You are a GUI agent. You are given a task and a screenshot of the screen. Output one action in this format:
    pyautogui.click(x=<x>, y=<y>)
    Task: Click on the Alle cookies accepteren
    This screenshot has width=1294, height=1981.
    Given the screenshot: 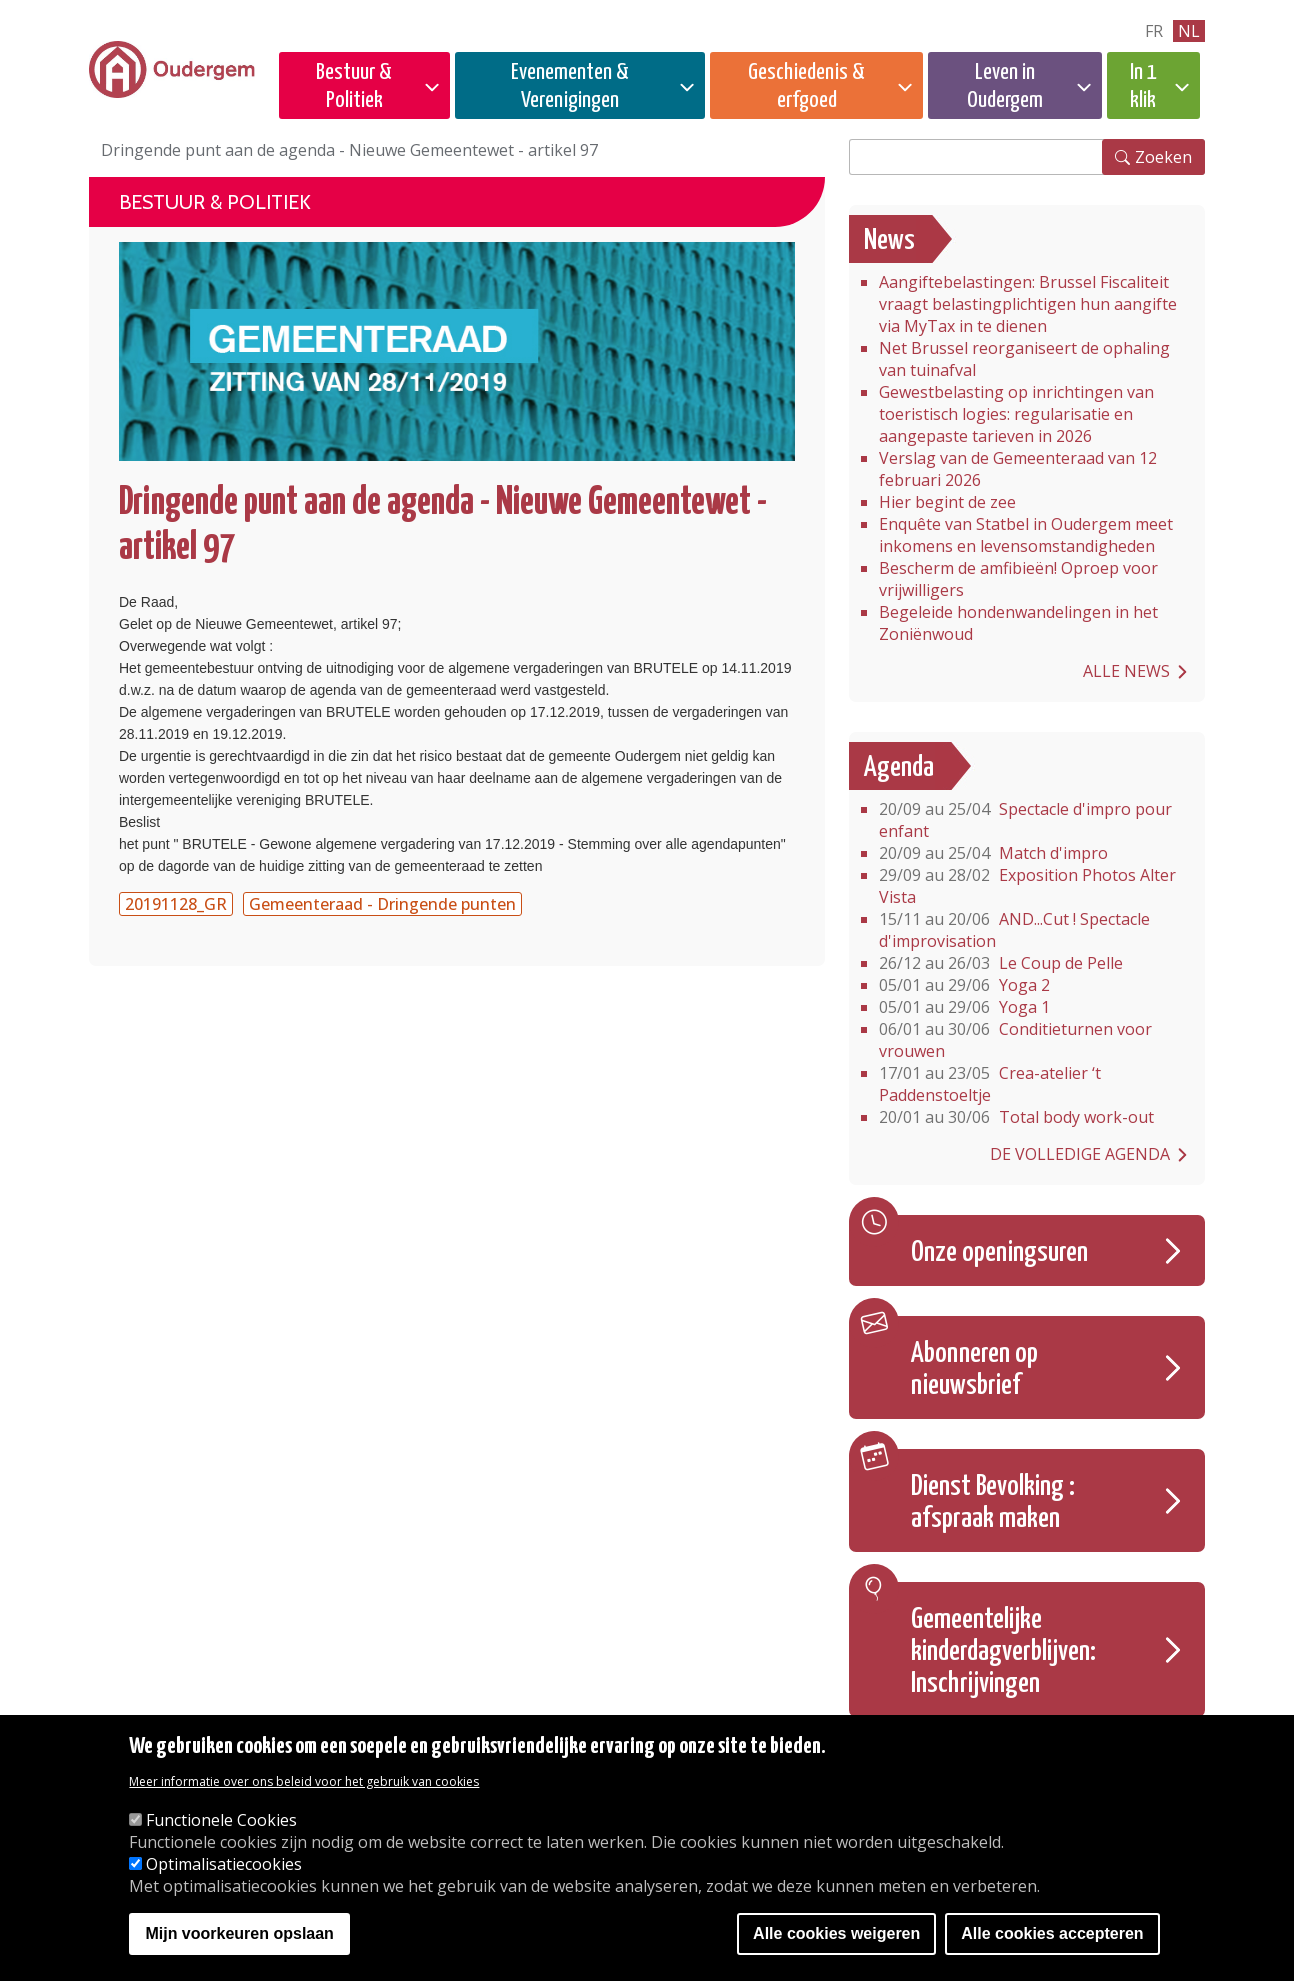 What is the action you would take?
    pyautogui.click(x=1052, y=1933)
    